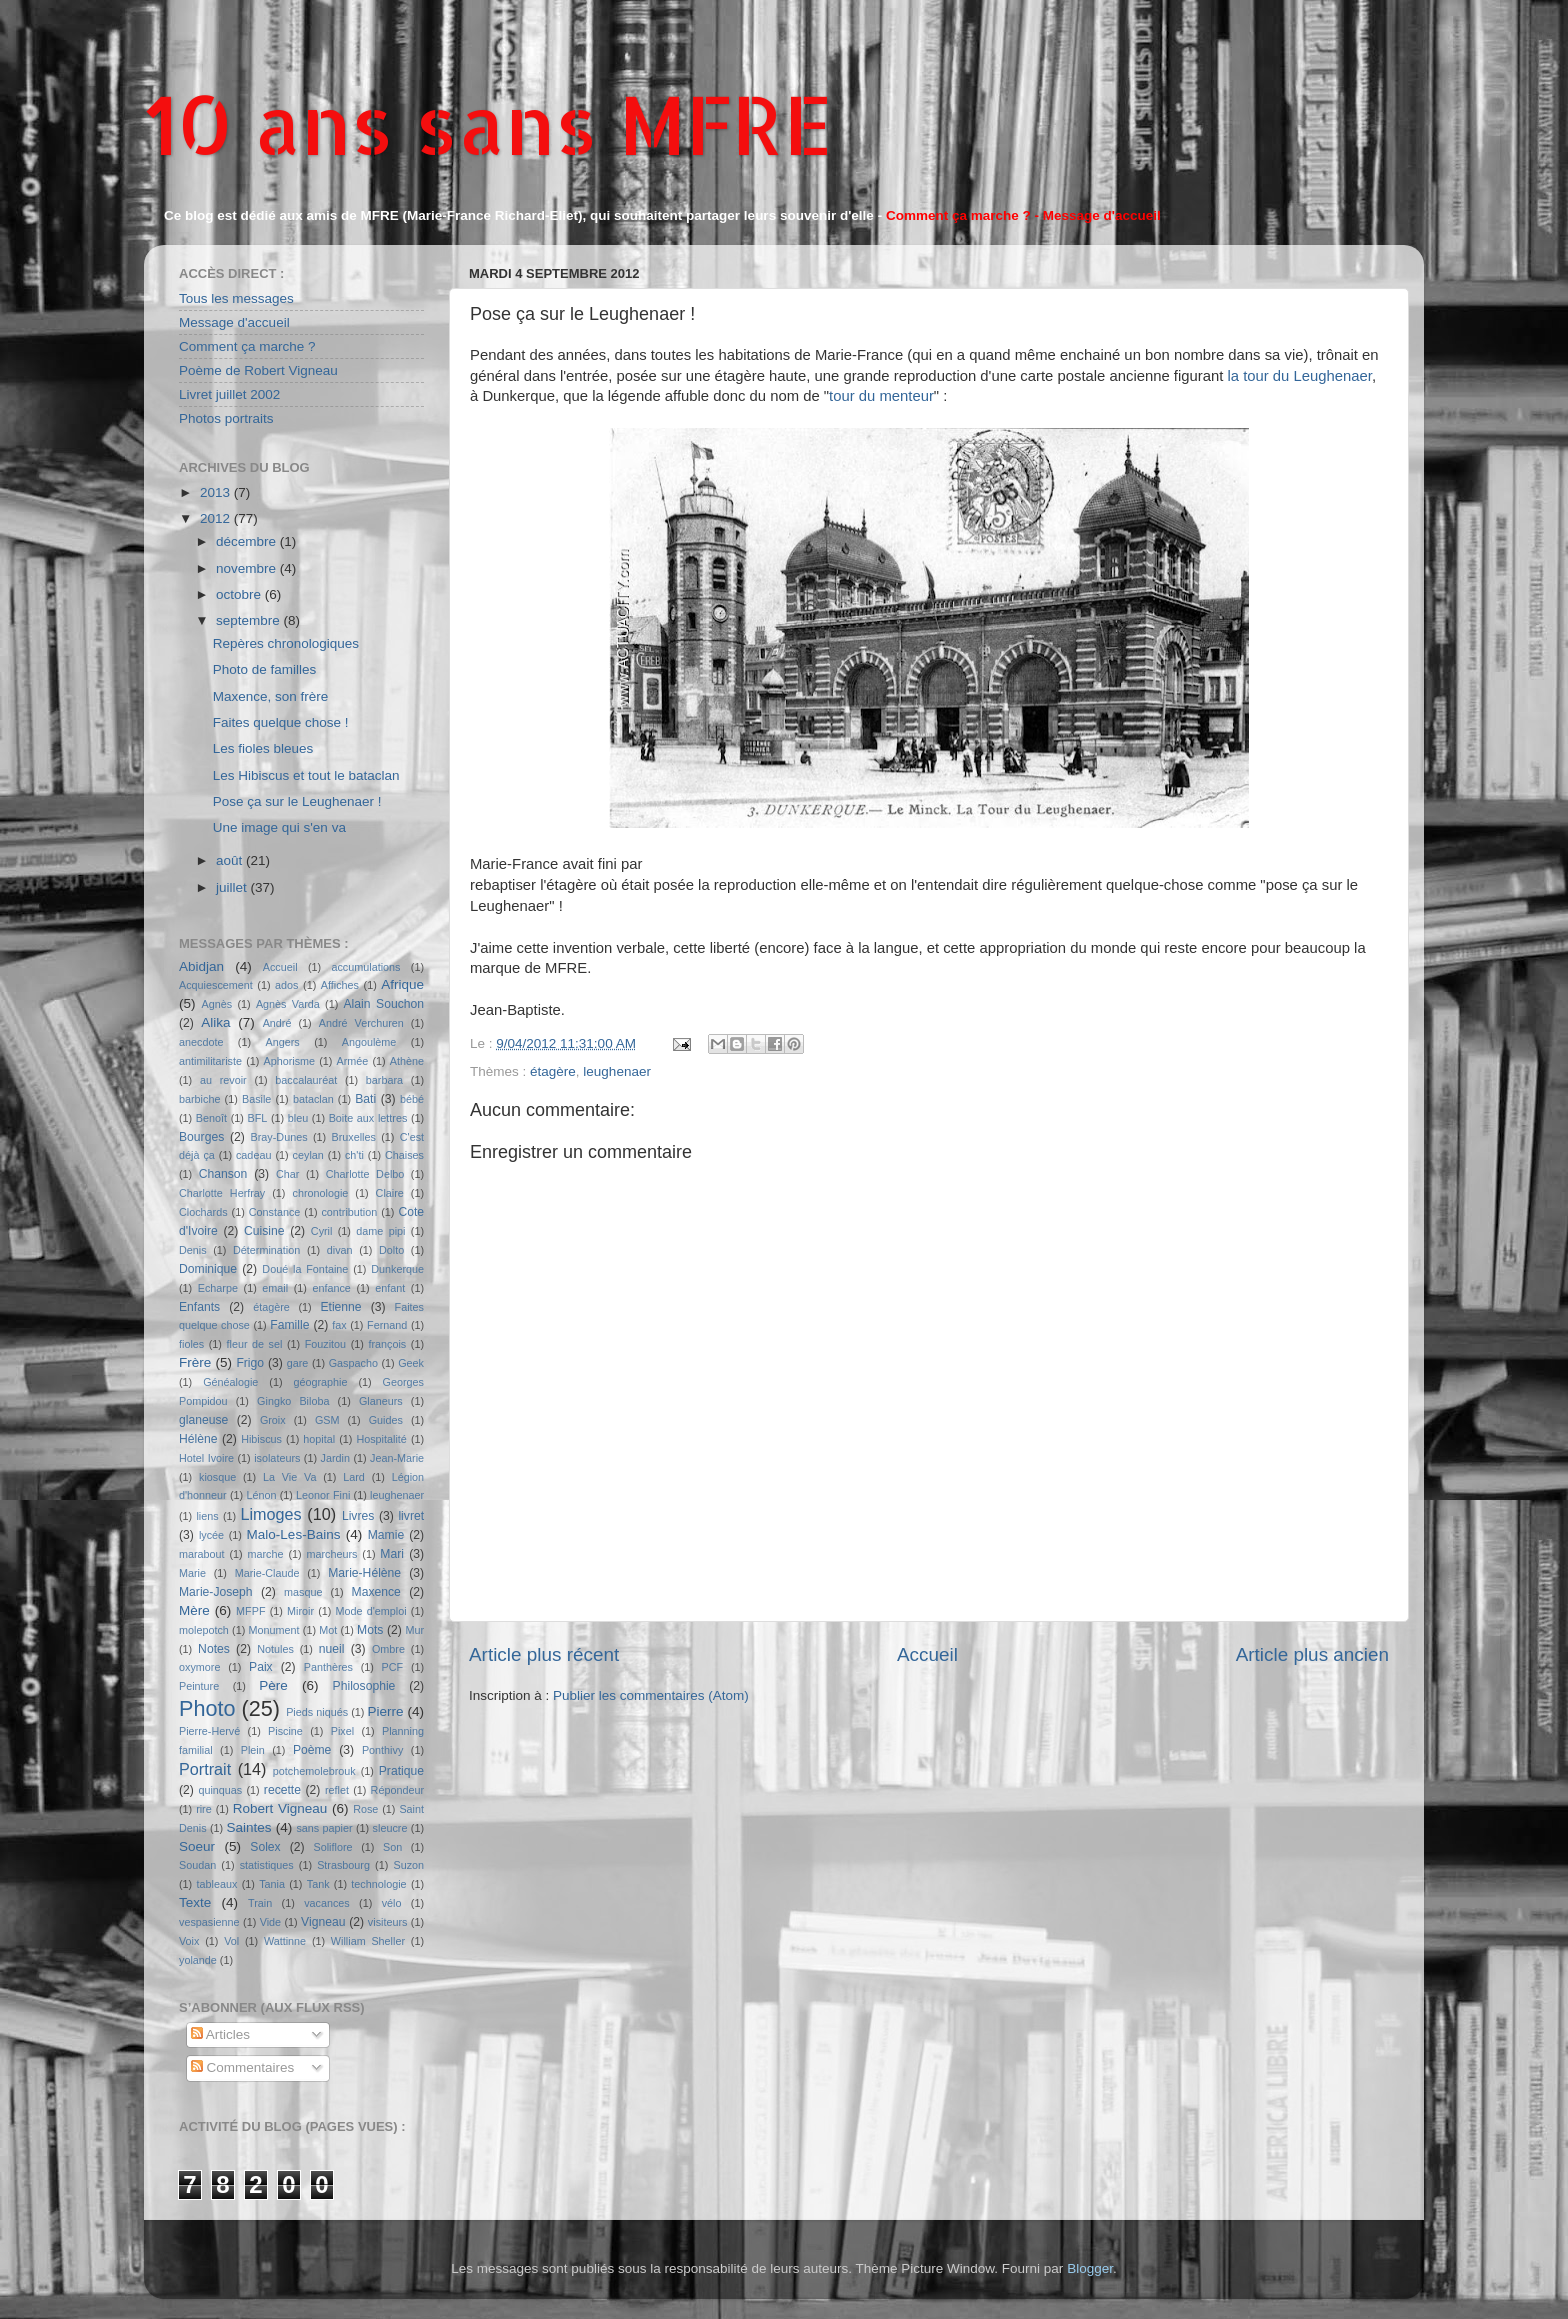 This screenshot has height=2319, width=1568. Describe the element at coordinates (293, 1401) in the screenshot. I see `Gingko Biloba` at that location.